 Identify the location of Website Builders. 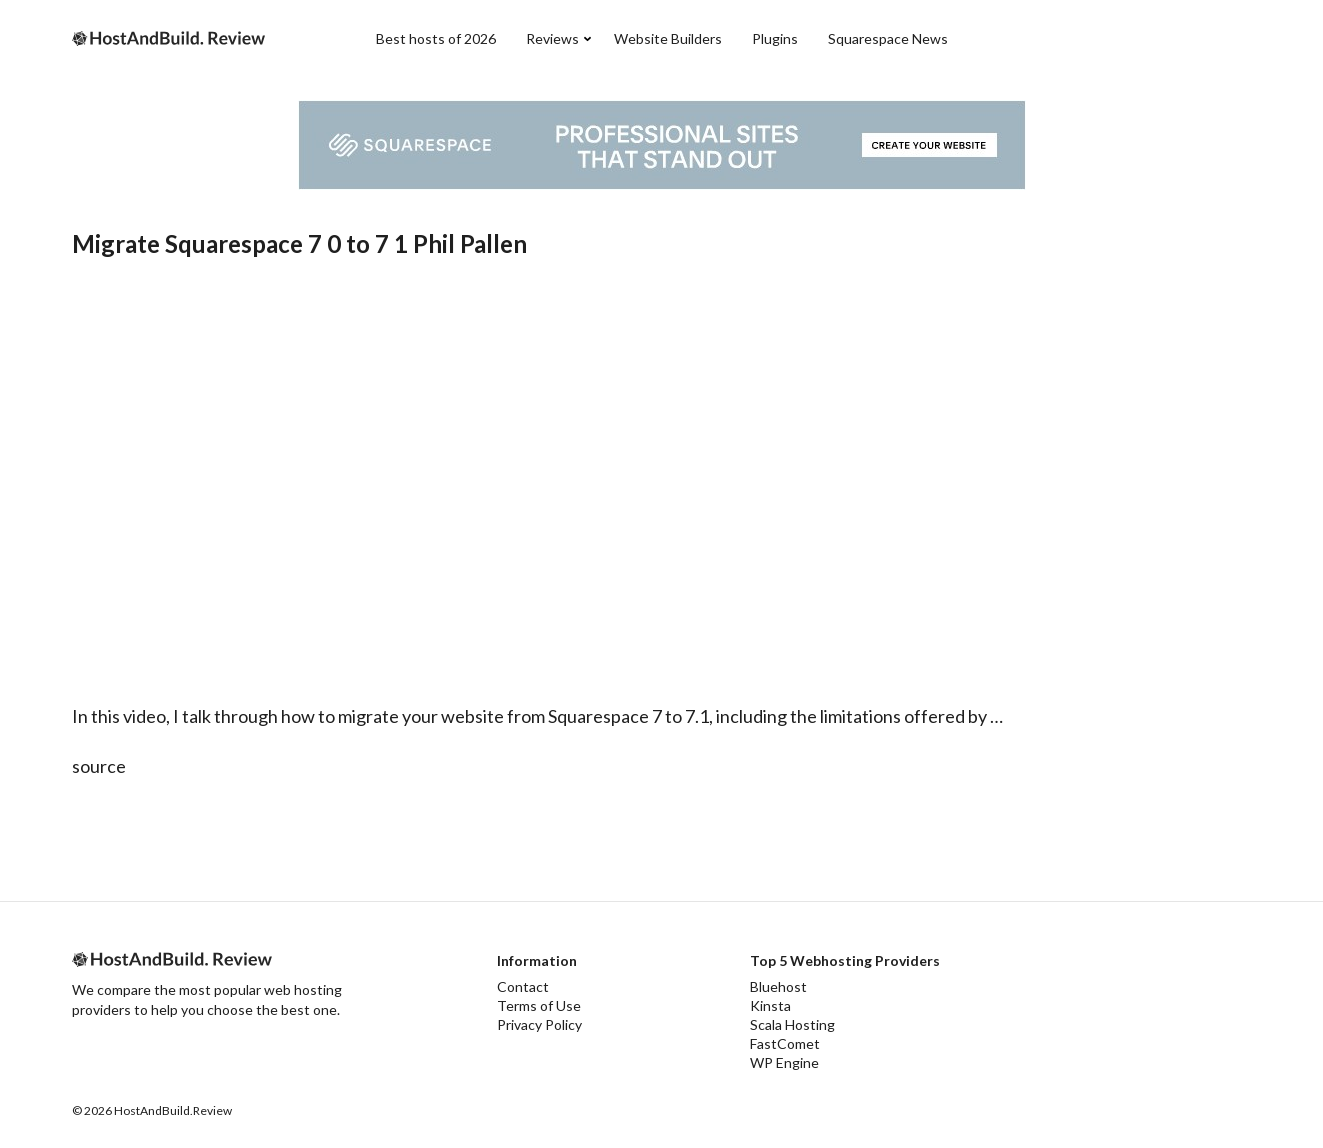
(668, 38).